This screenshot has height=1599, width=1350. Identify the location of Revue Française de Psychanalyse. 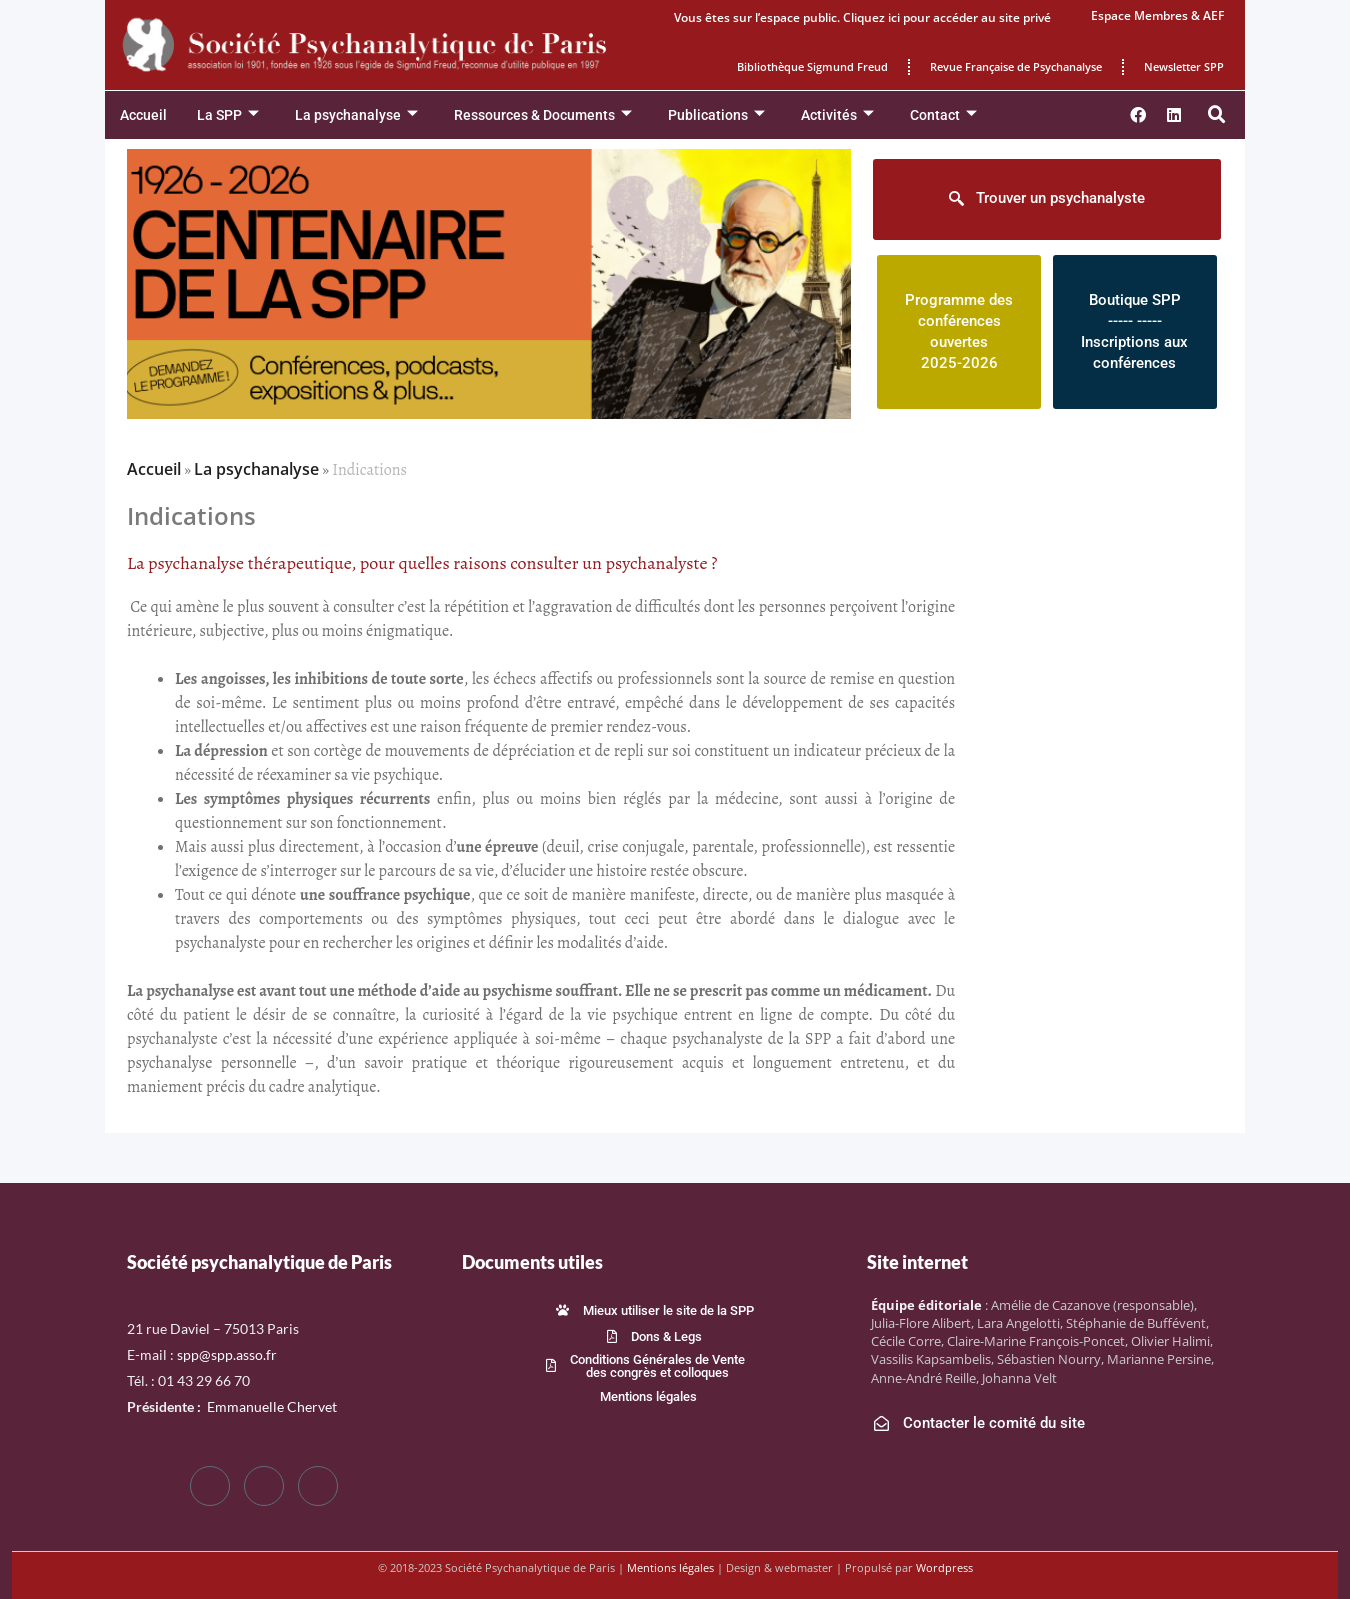
(1016, 66).